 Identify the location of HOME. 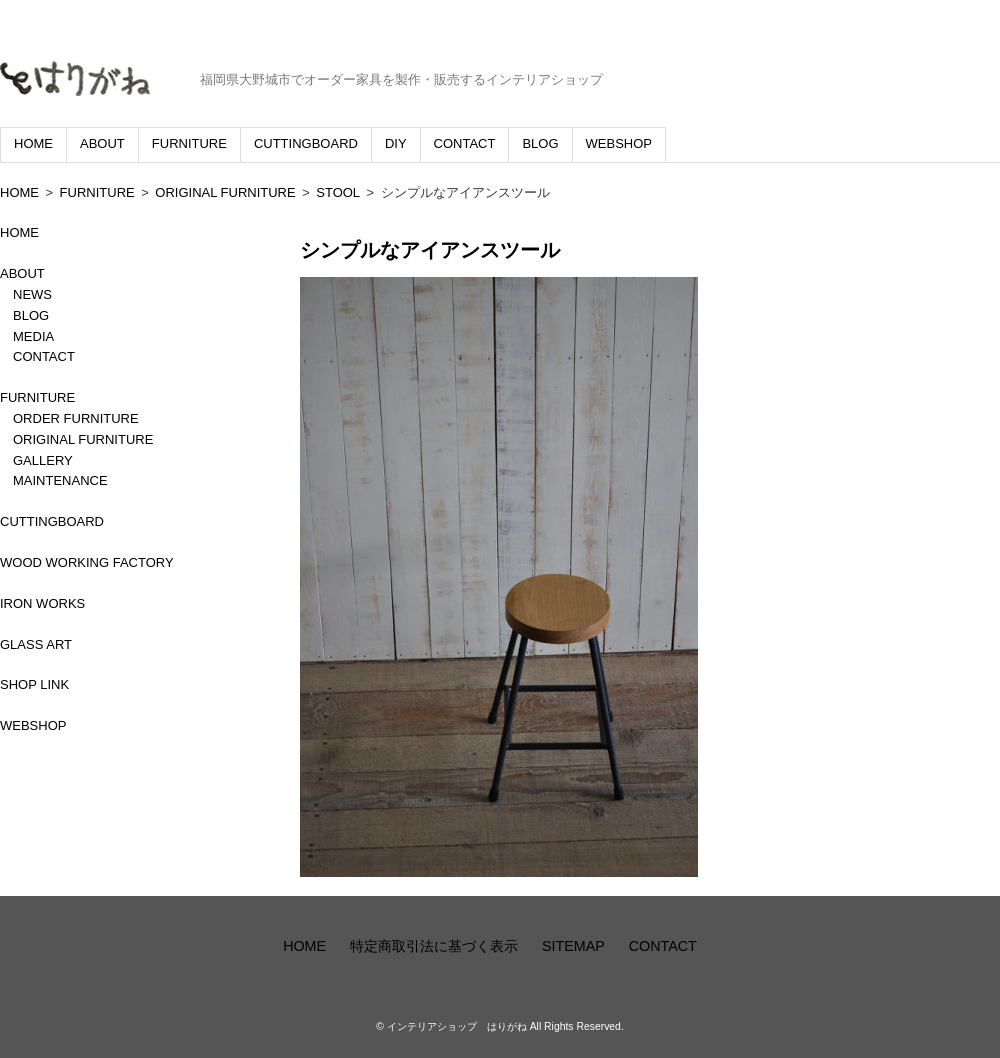
(33, 143).